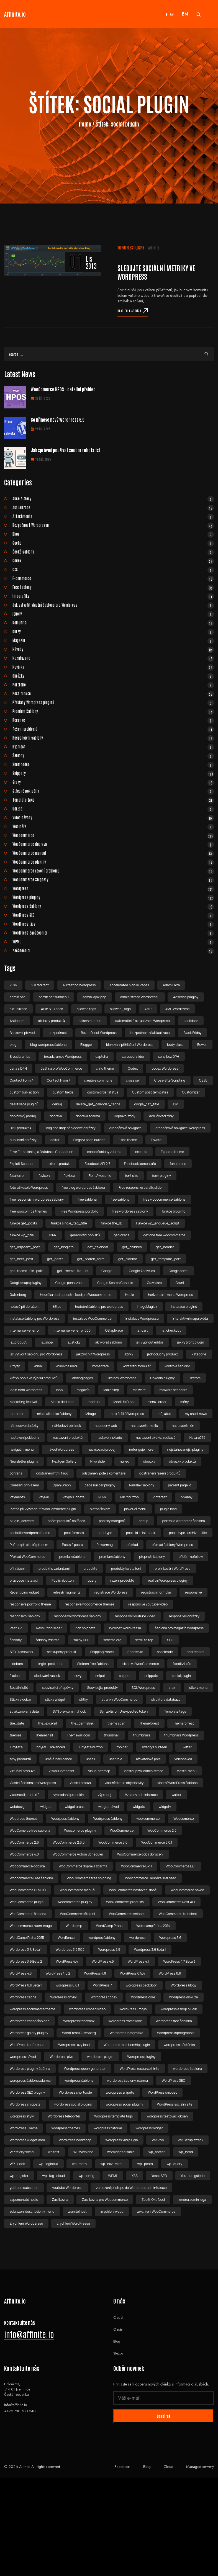 Image resolution: width=218 pixels, height=2576 pixels. Describe the element at coordinates (47, 1640) in the screenshot. I see `šablony zdarma` at that location.